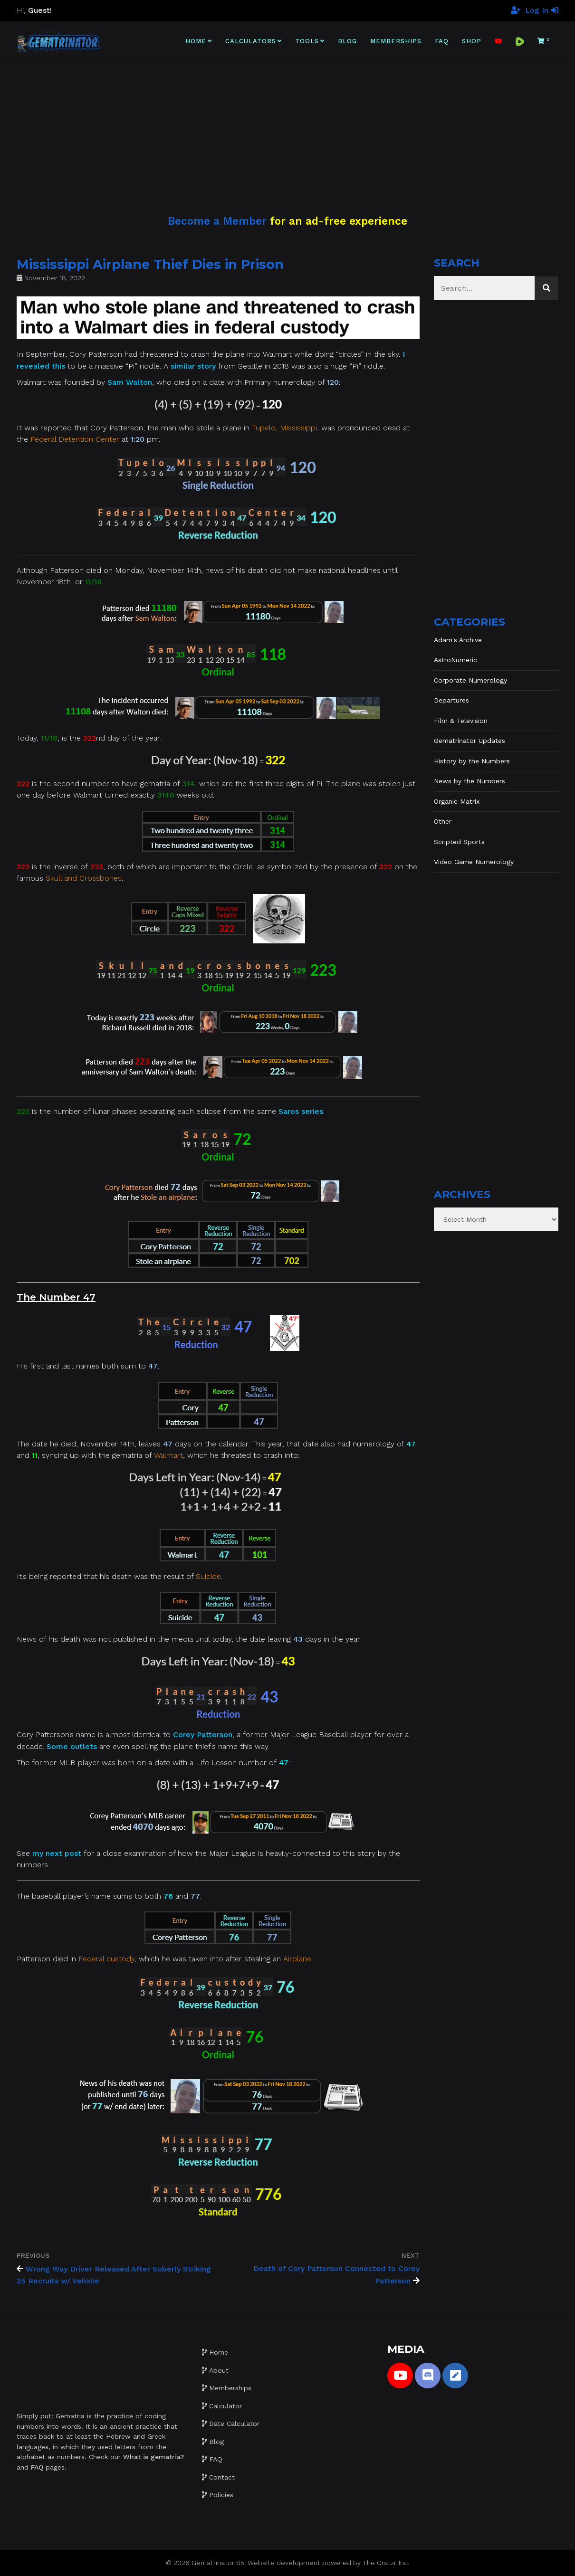 The height and width of the screenshot is (2576, 575). I want to click on The Gratzi, Inc., so click(386, 2562).